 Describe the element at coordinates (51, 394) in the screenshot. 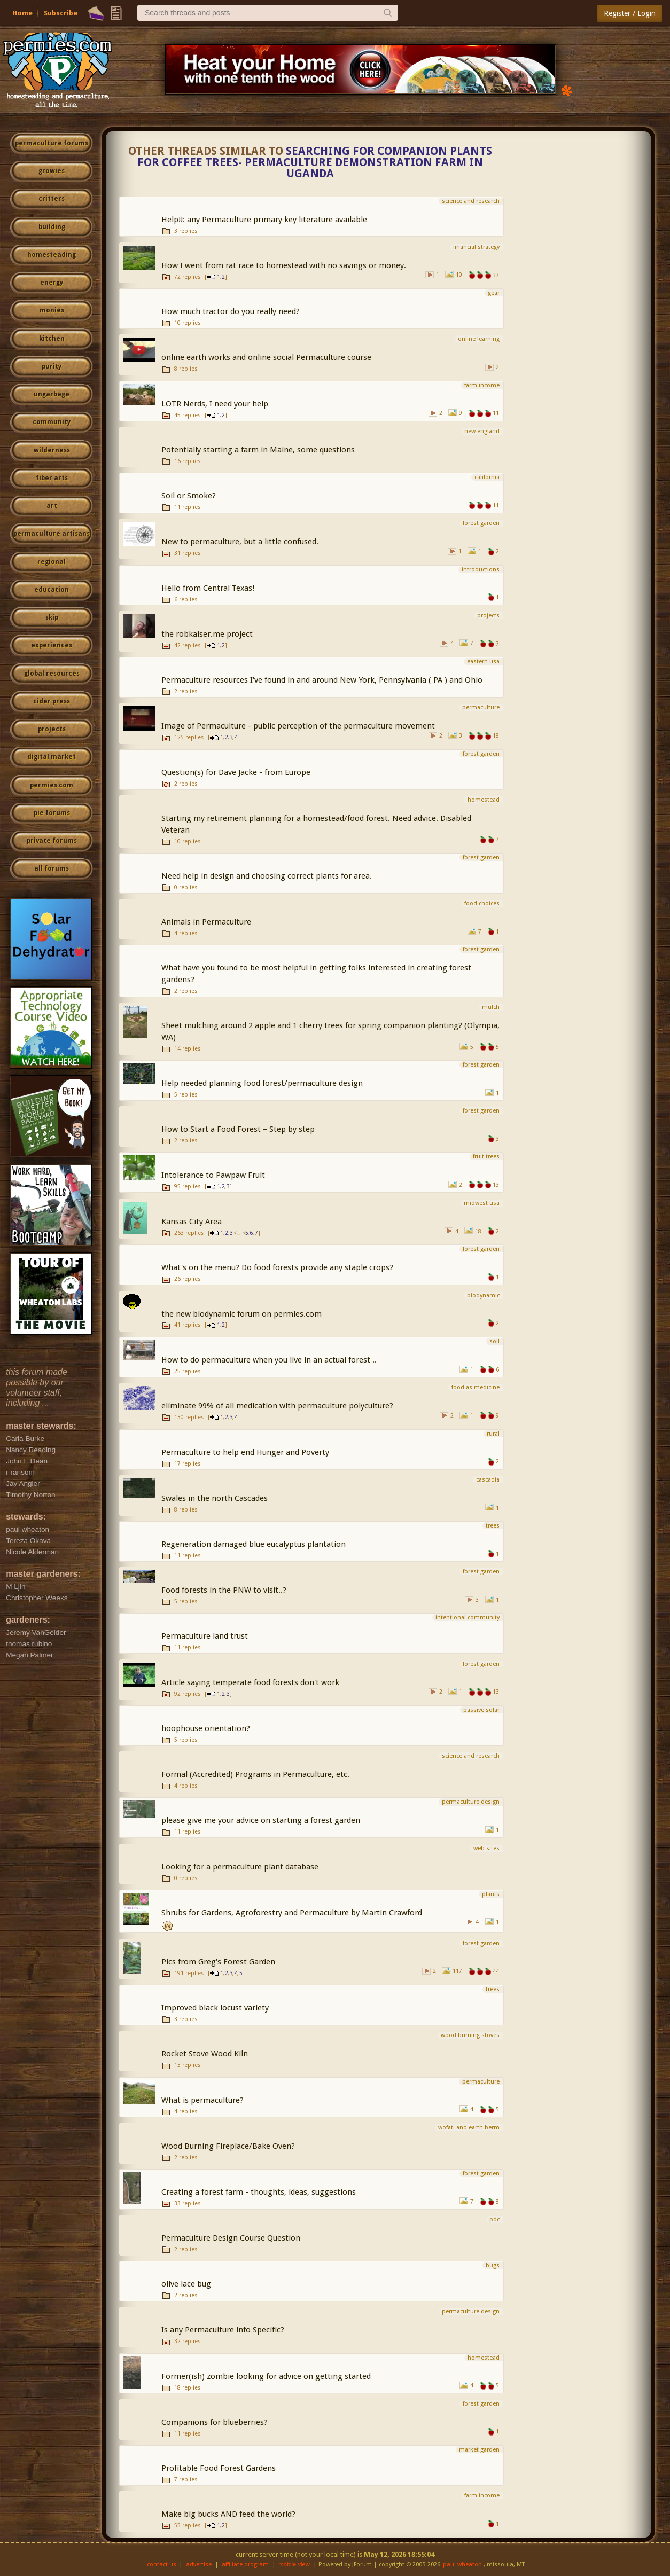

I see `ungarbage` at that location.